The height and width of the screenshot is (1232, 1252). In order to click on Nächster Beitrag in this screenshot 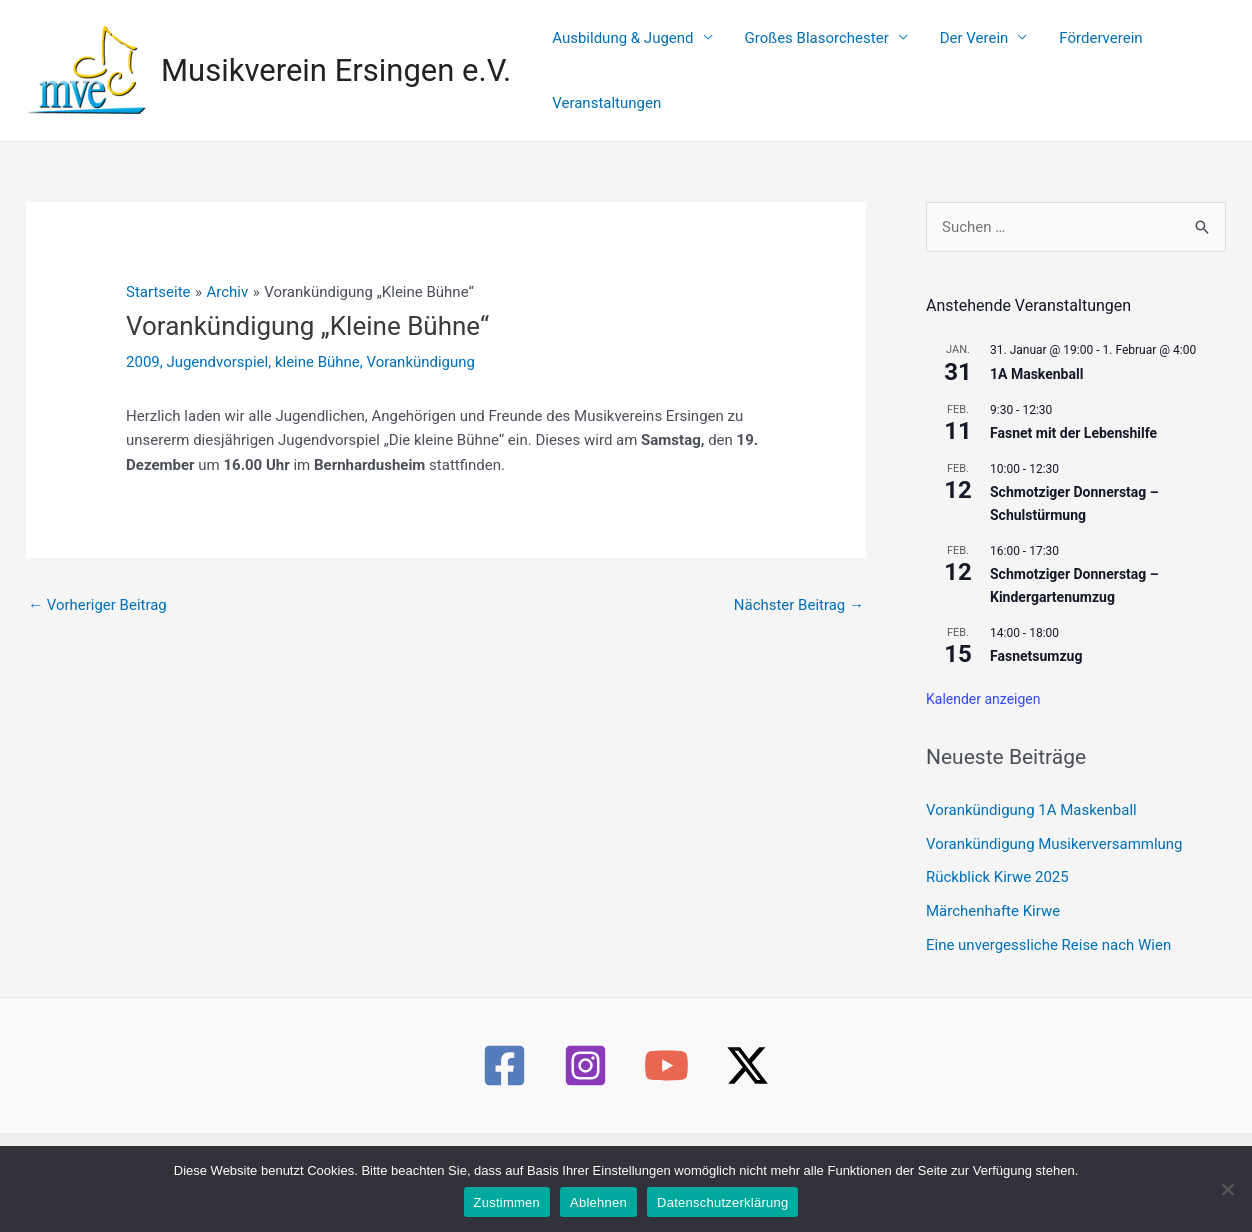, I will do `click(799, 582)`.